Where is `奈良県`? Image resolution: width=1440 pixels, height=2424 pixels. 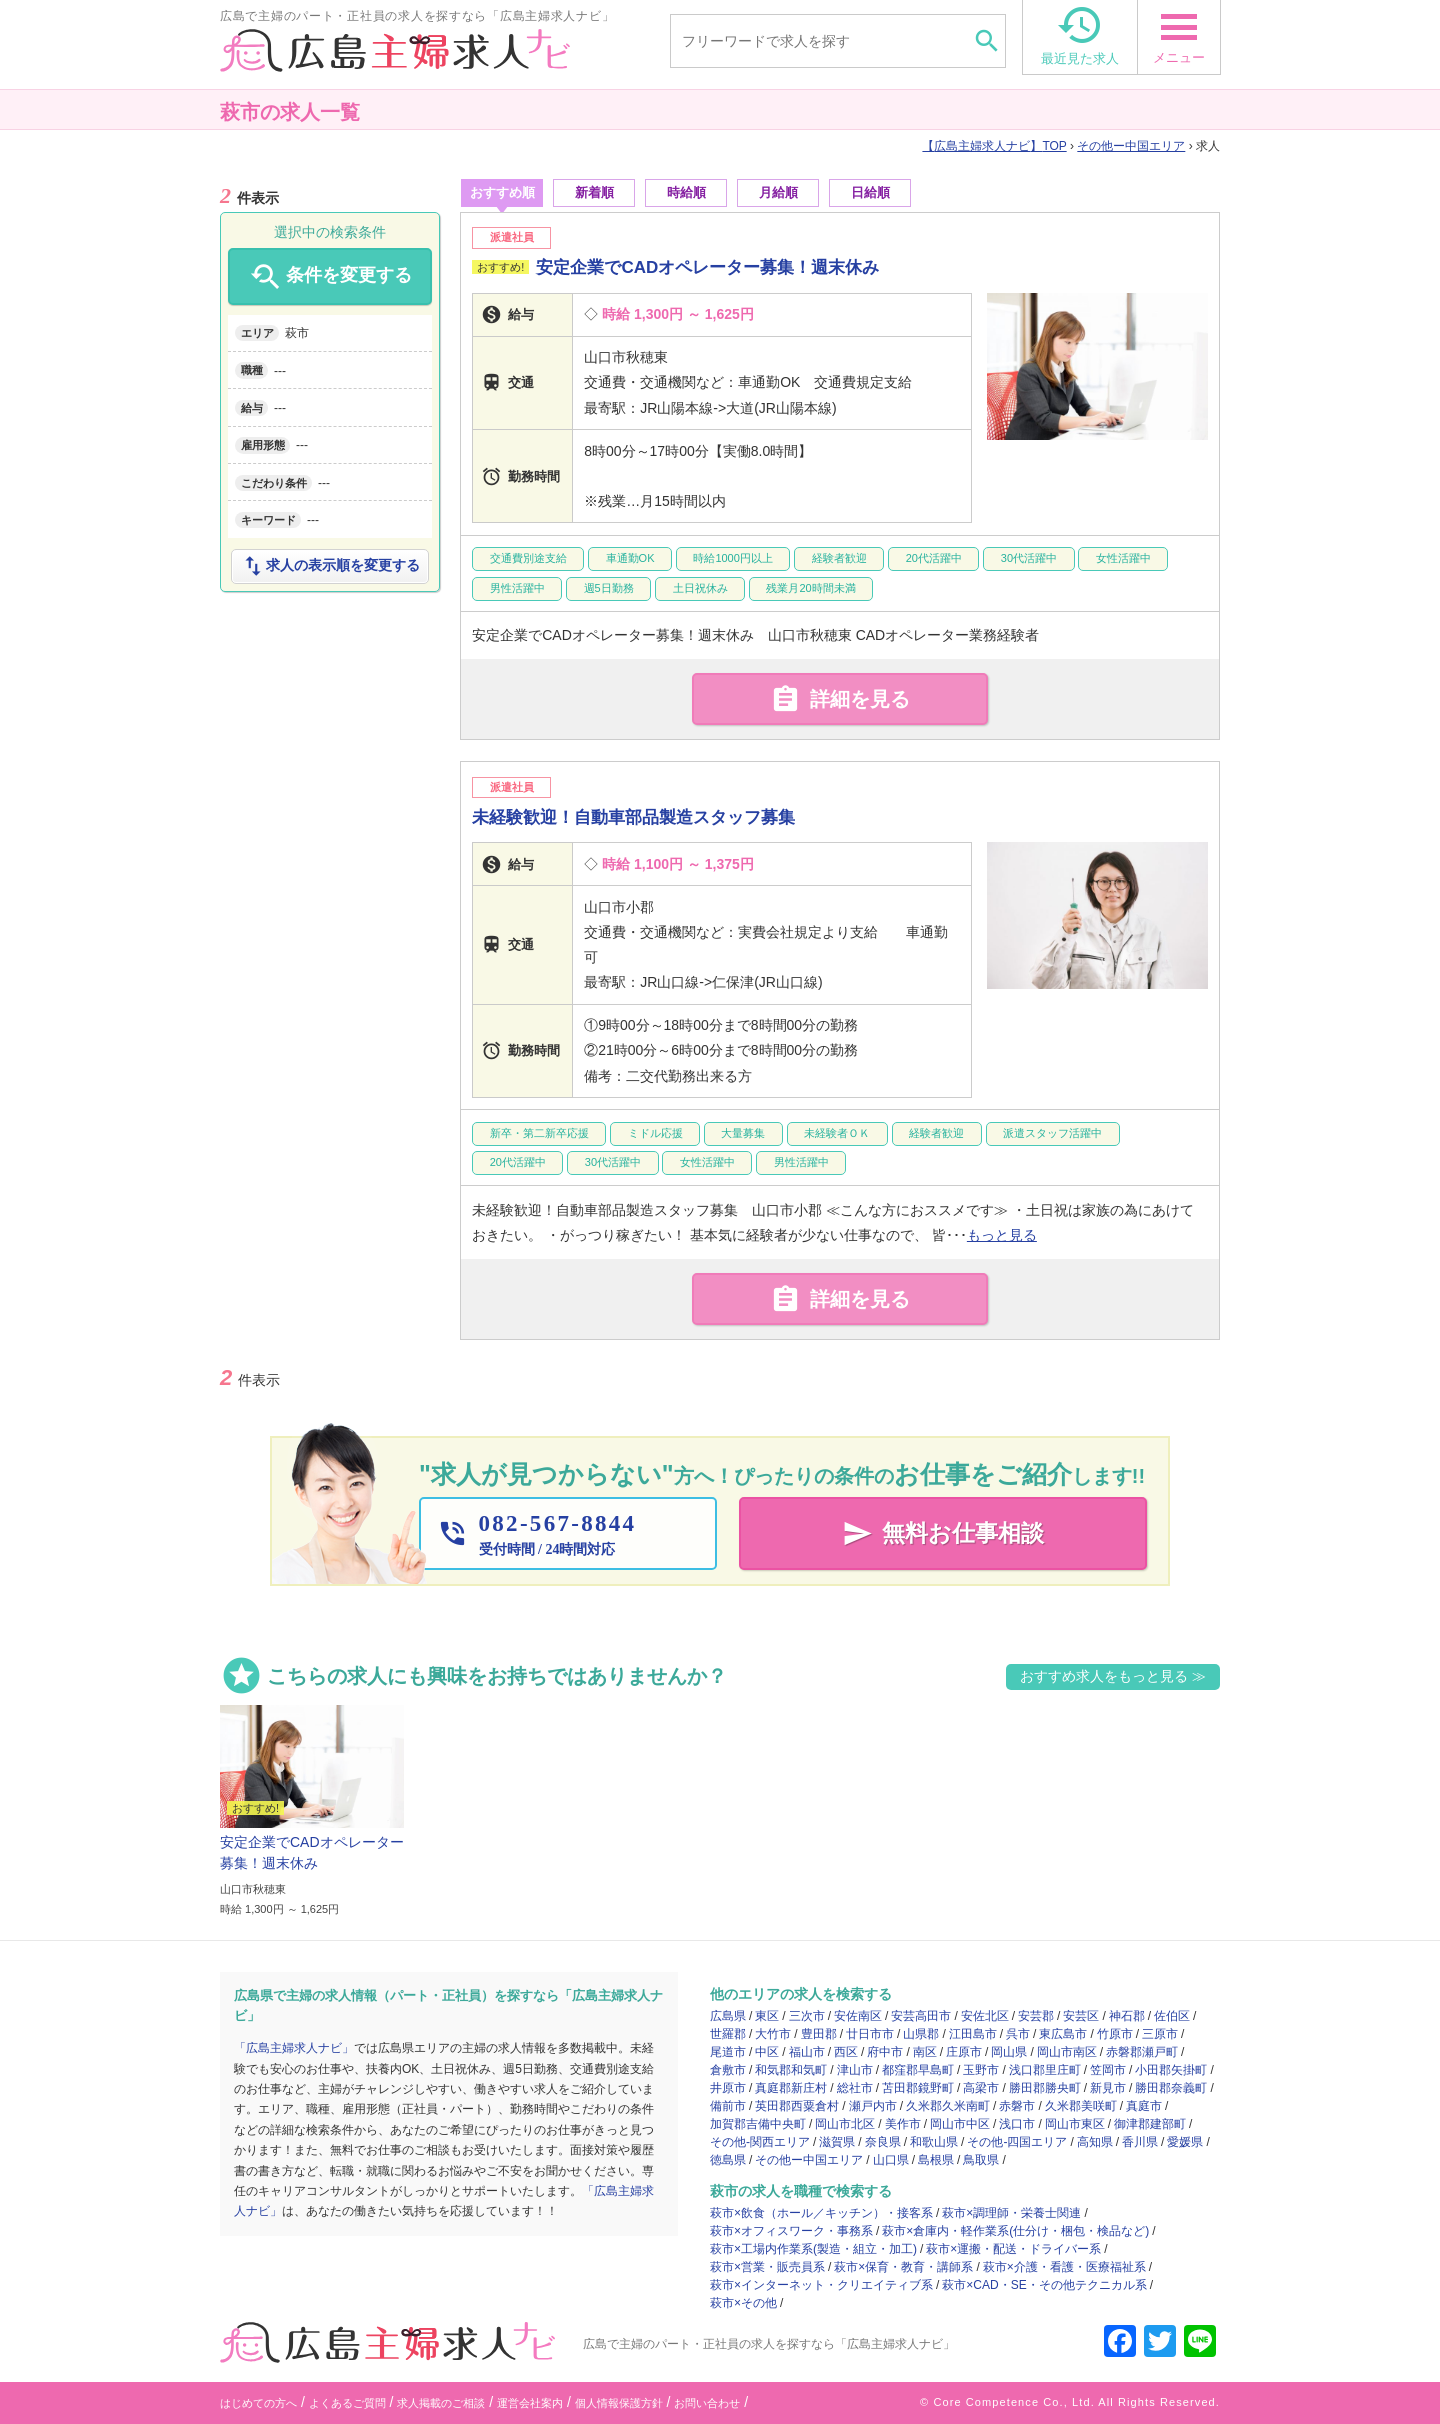
奈良県 is located at coordinates (883, 2142).